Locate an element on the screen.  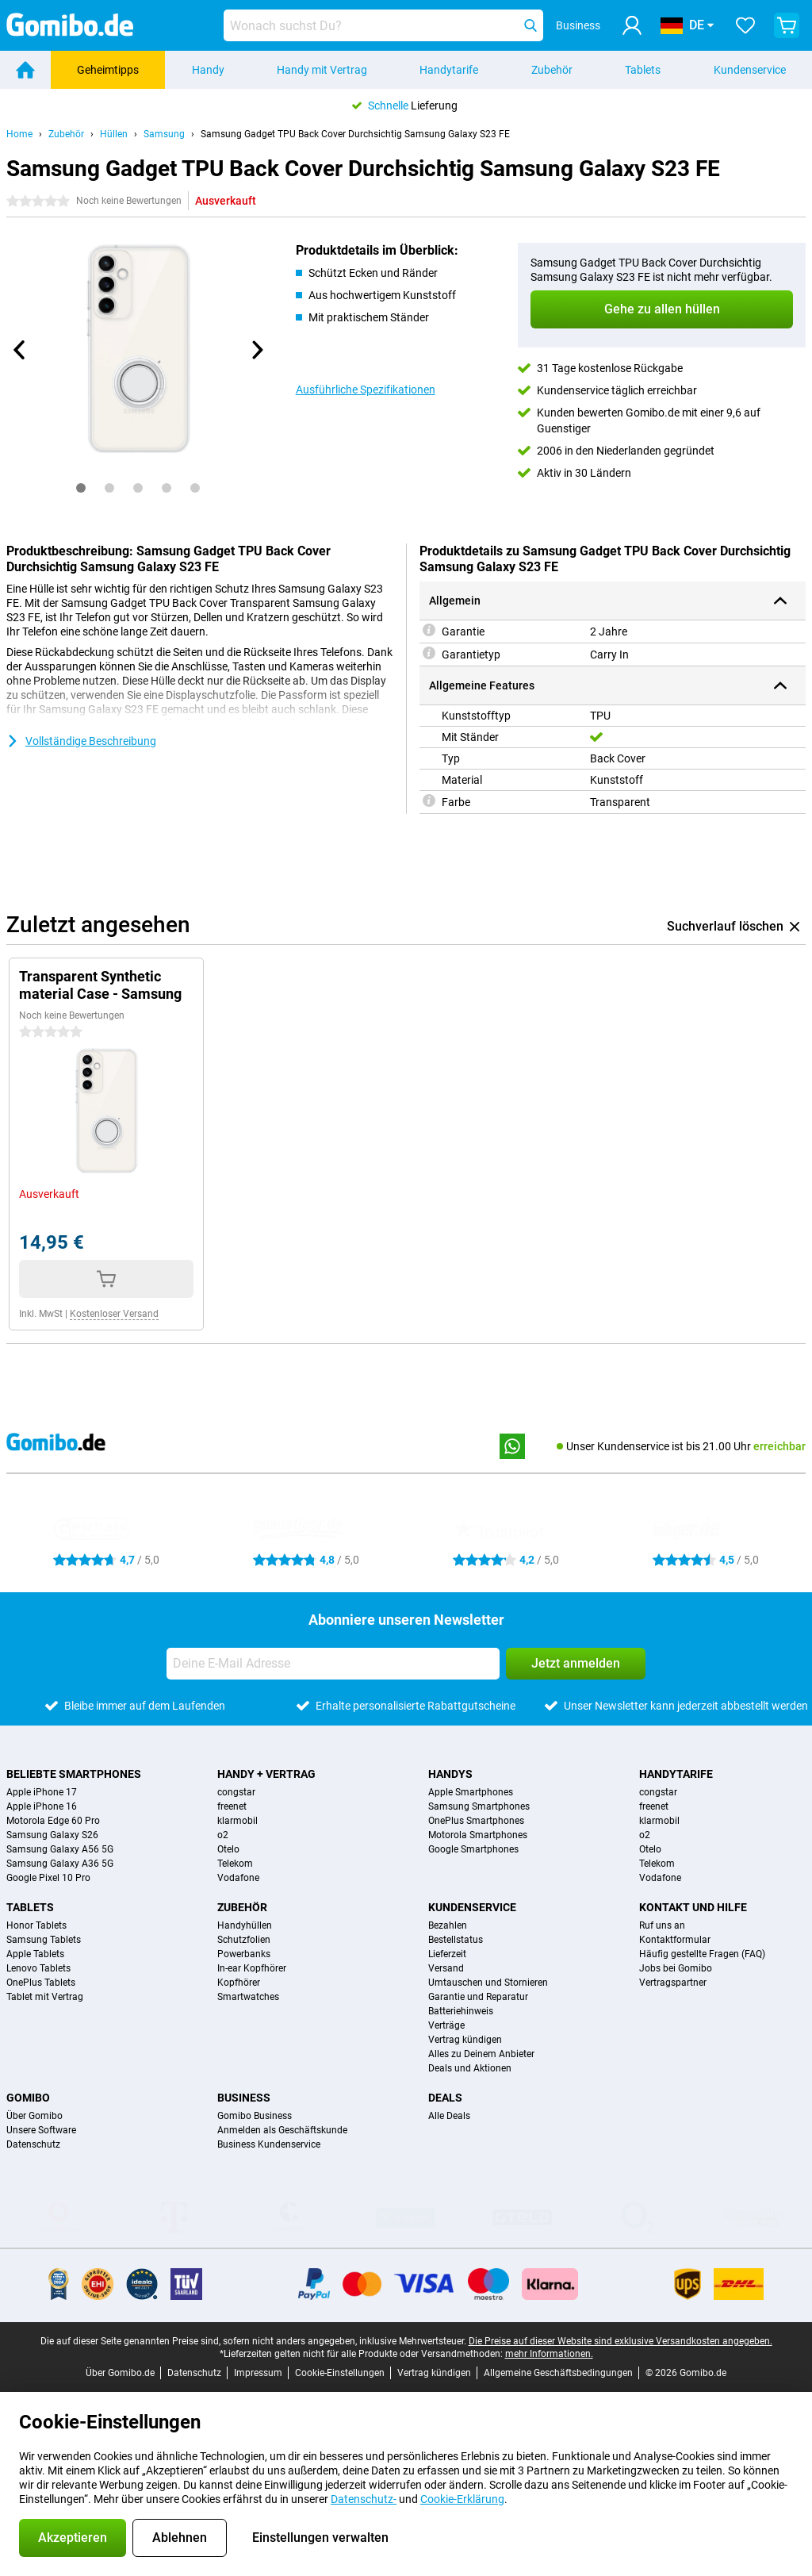
Häufig gestellte Fragen (FAQ) is located at coordinates (702, 1954).